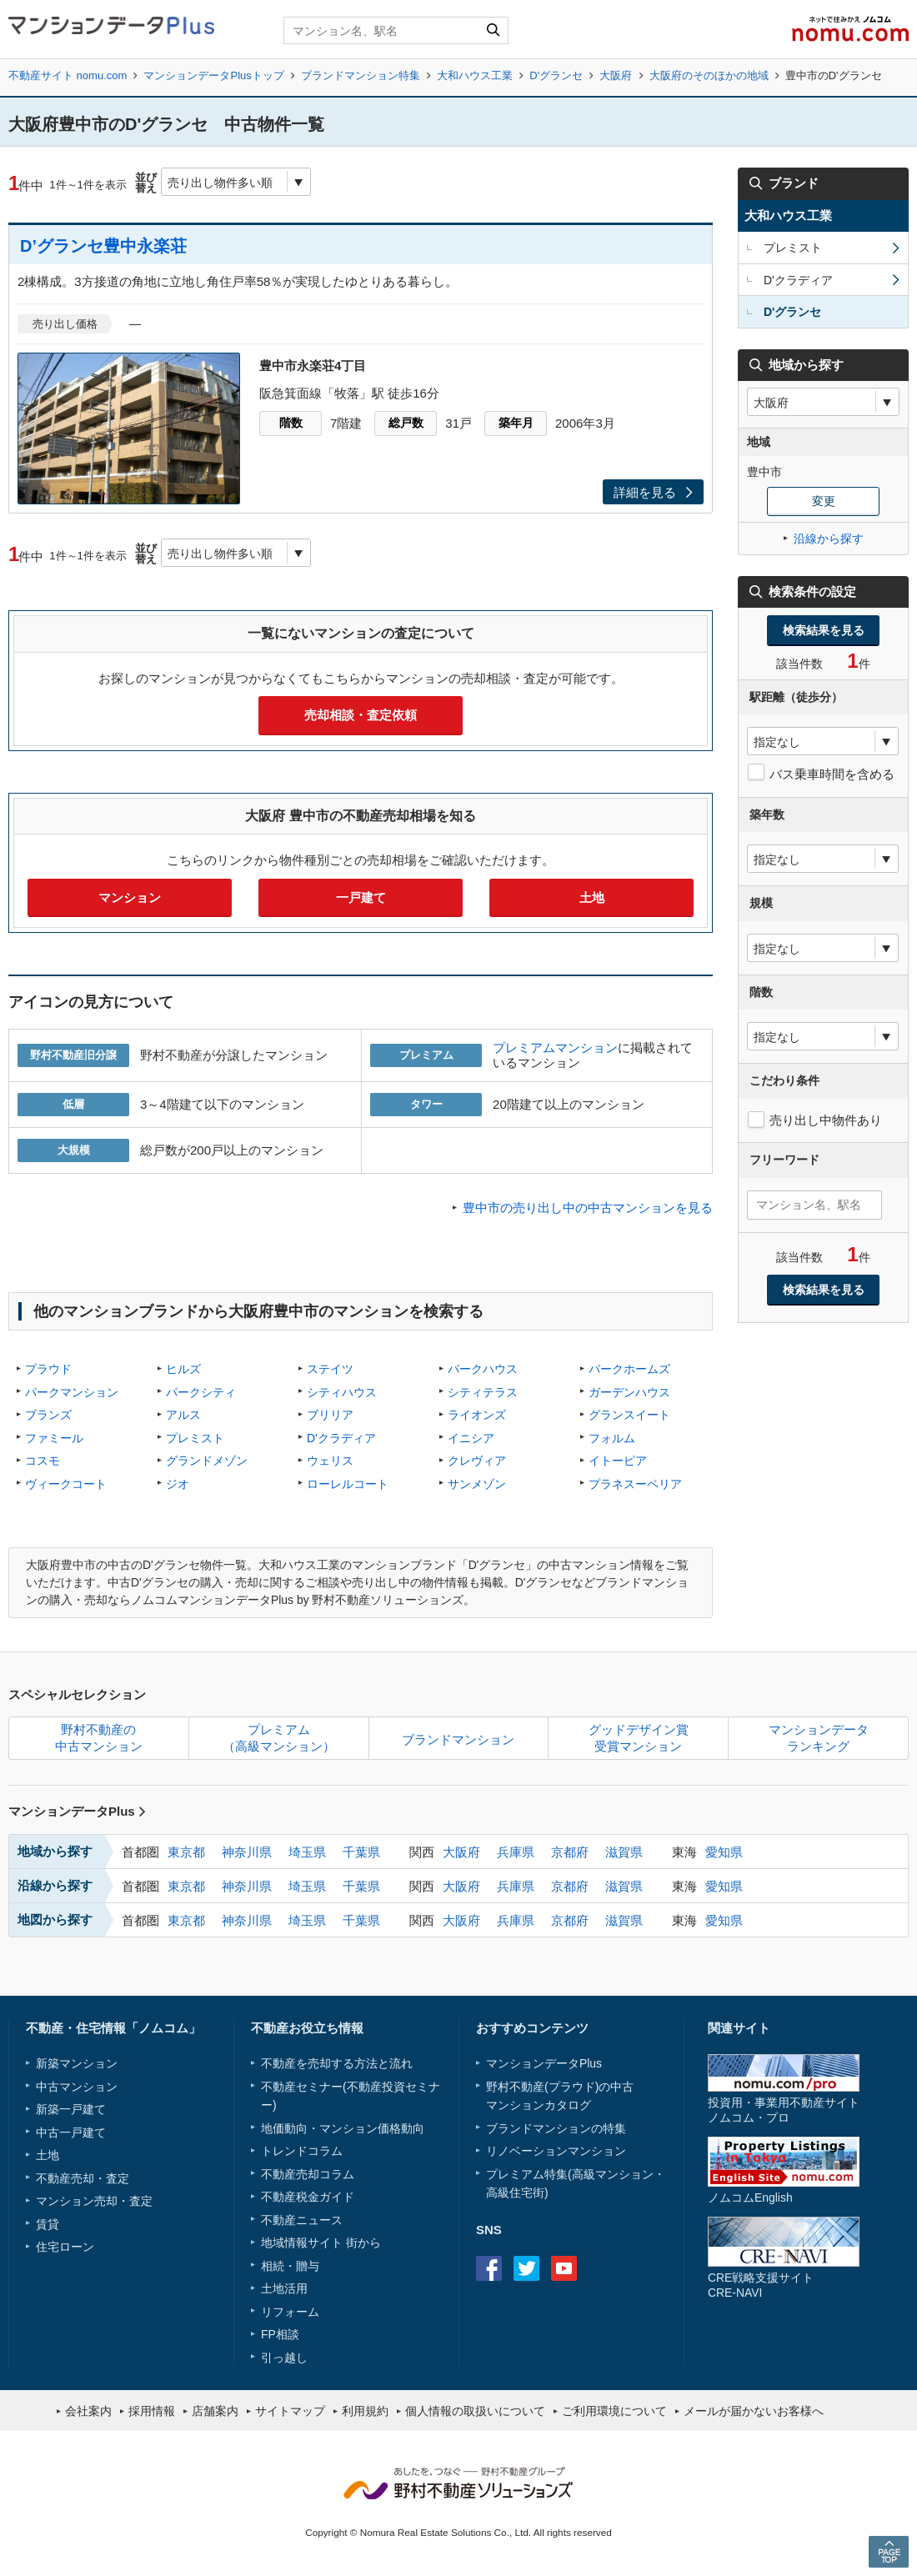 Image resolution: width=917 pixels, height=2576 pixels. What do you see at coordinates (724, 1852) in the screenshot?
I see `愛知県` at bounding box center [724, 1852].